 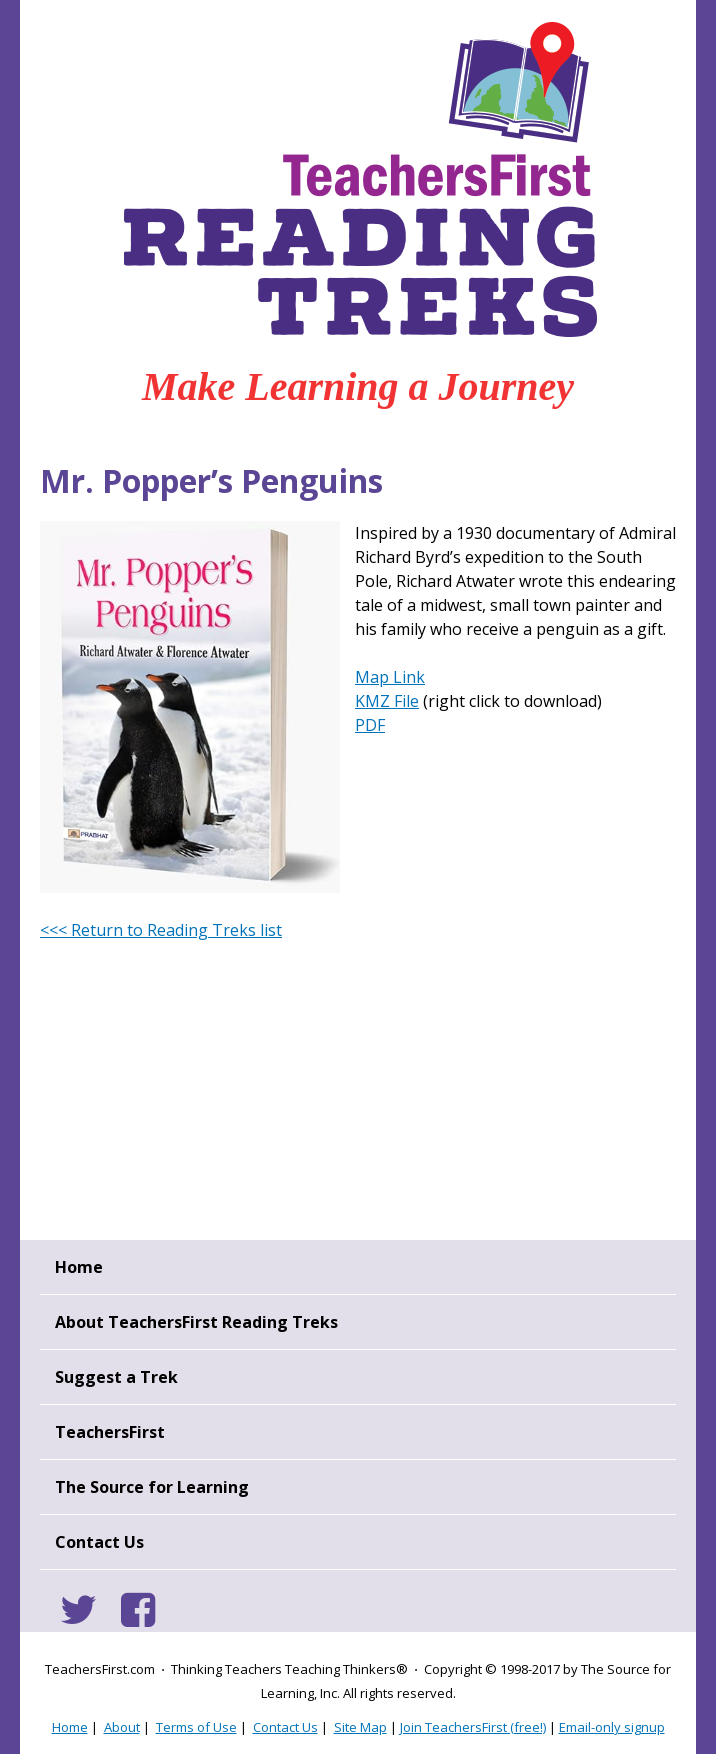 What do you see at coordinates (152, 1487) in the screenshot?
I see `The Source for Learning` at bounding box center [152, 1487].